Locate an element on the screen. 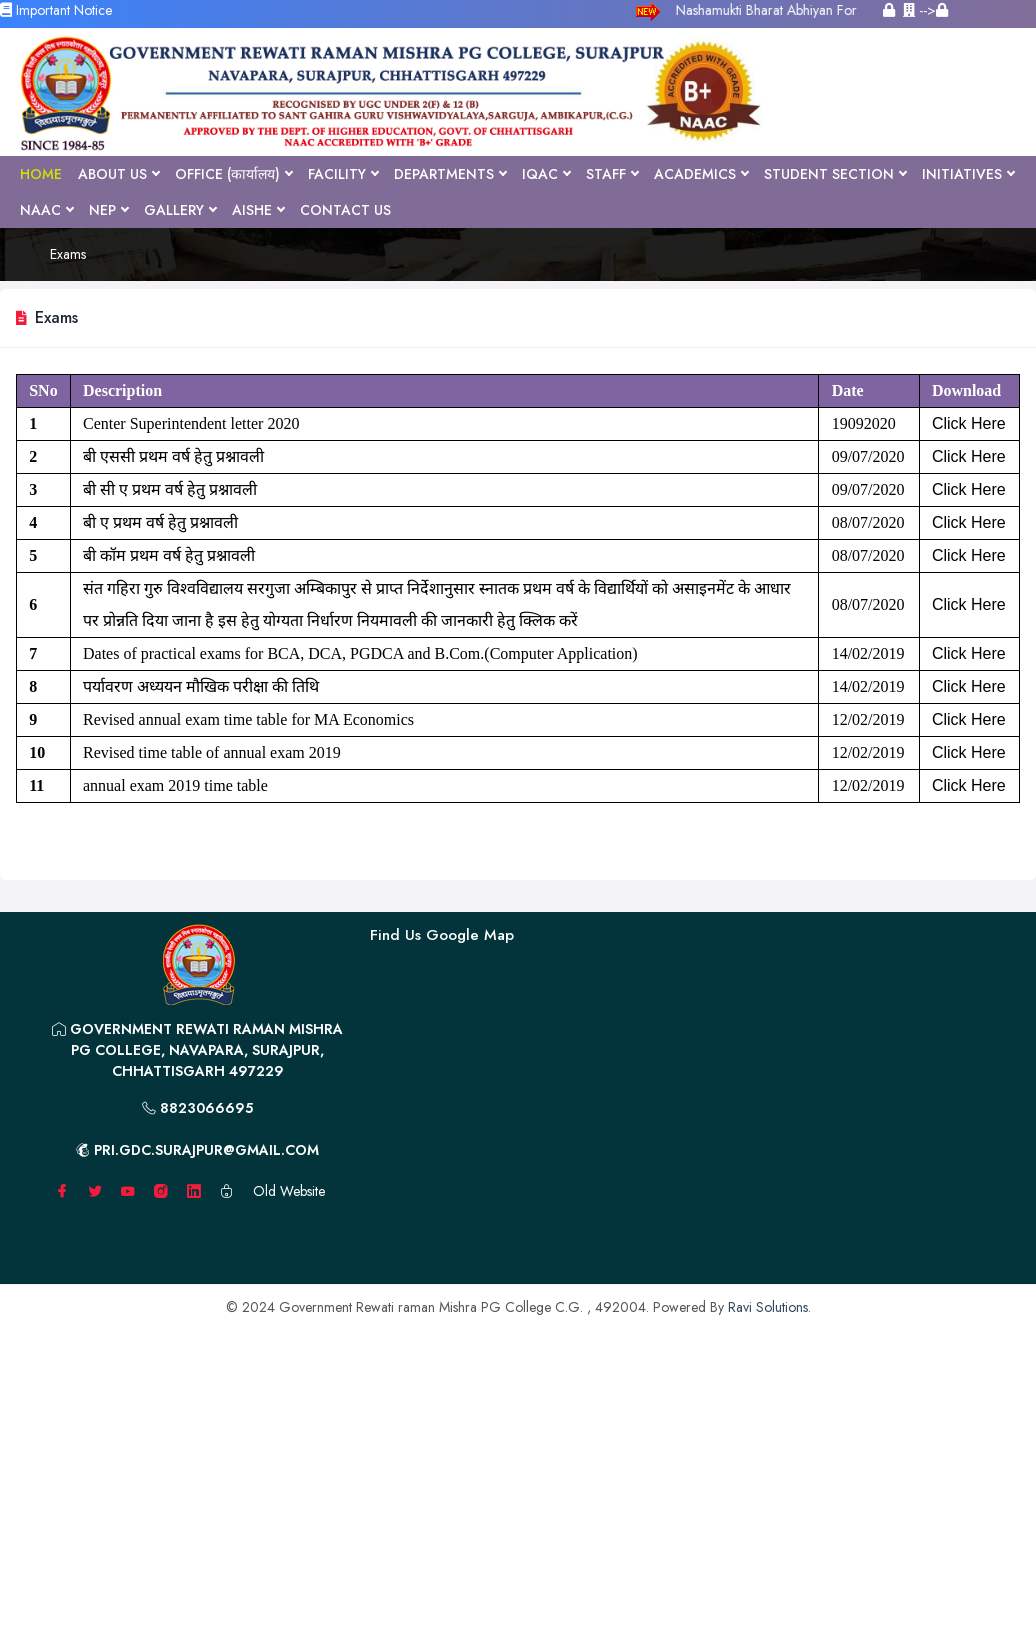  Initiatives is located at coordinates (968, 174).